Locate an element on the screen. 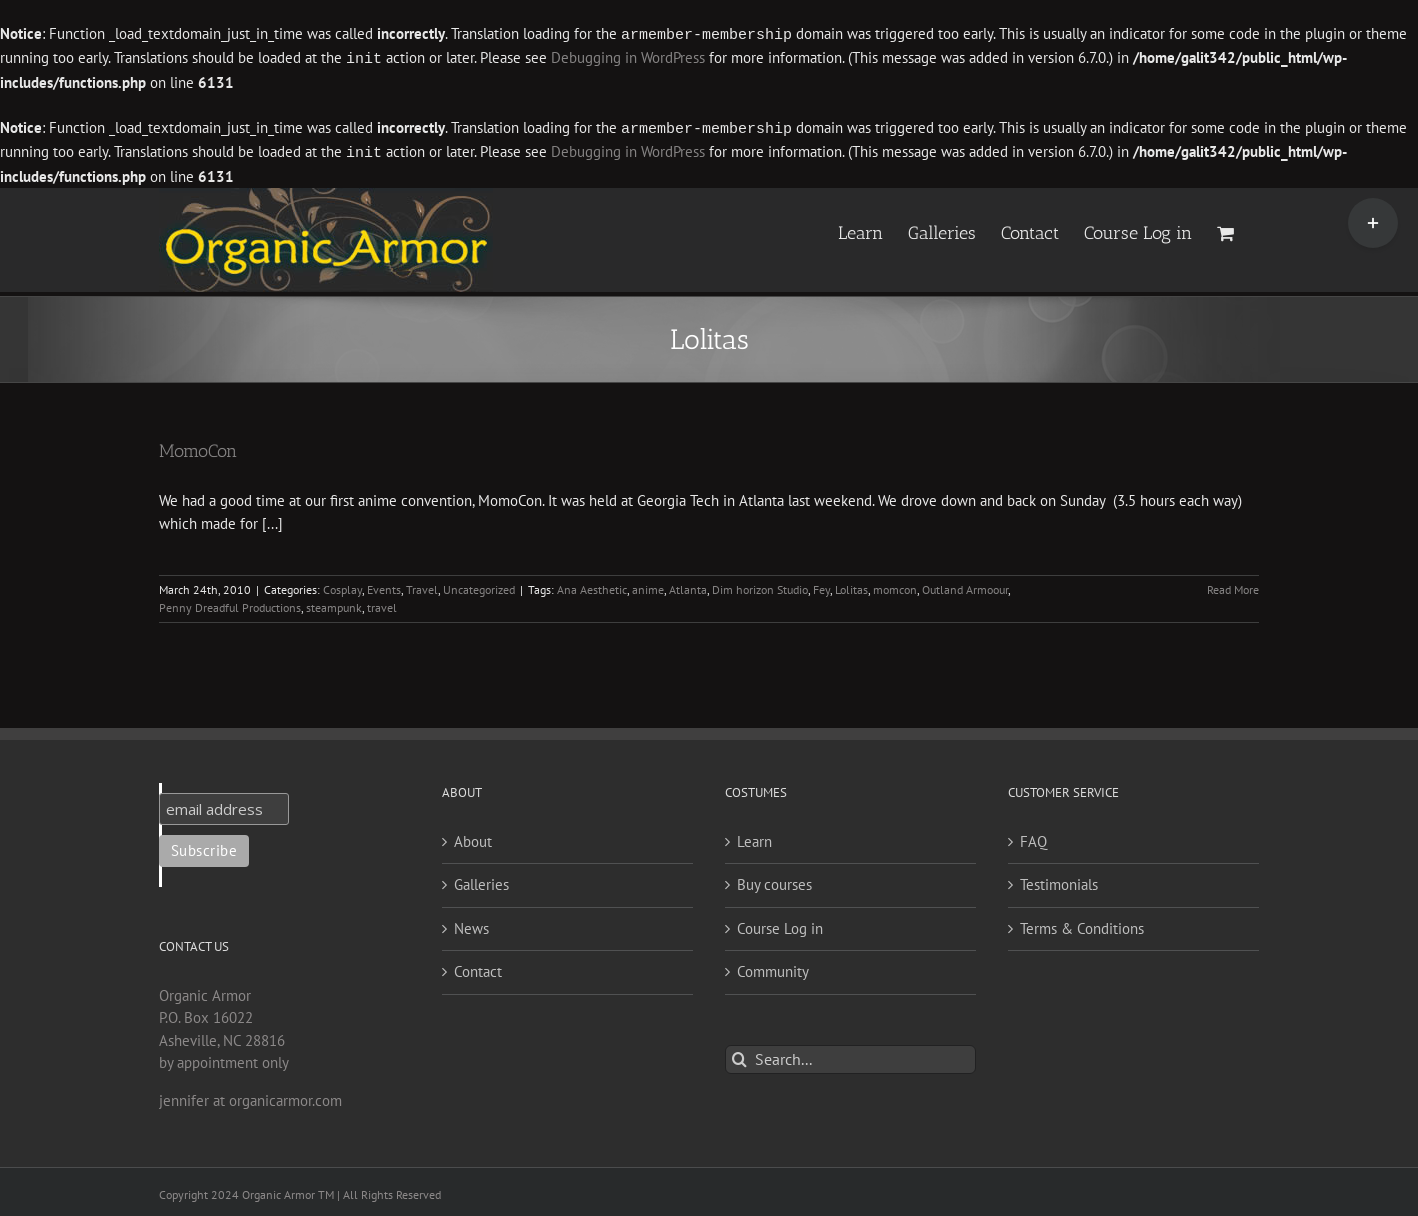 This screenshot has width=1418, height=1216. Ana Aesthetic is located at coordinates (592, 585).